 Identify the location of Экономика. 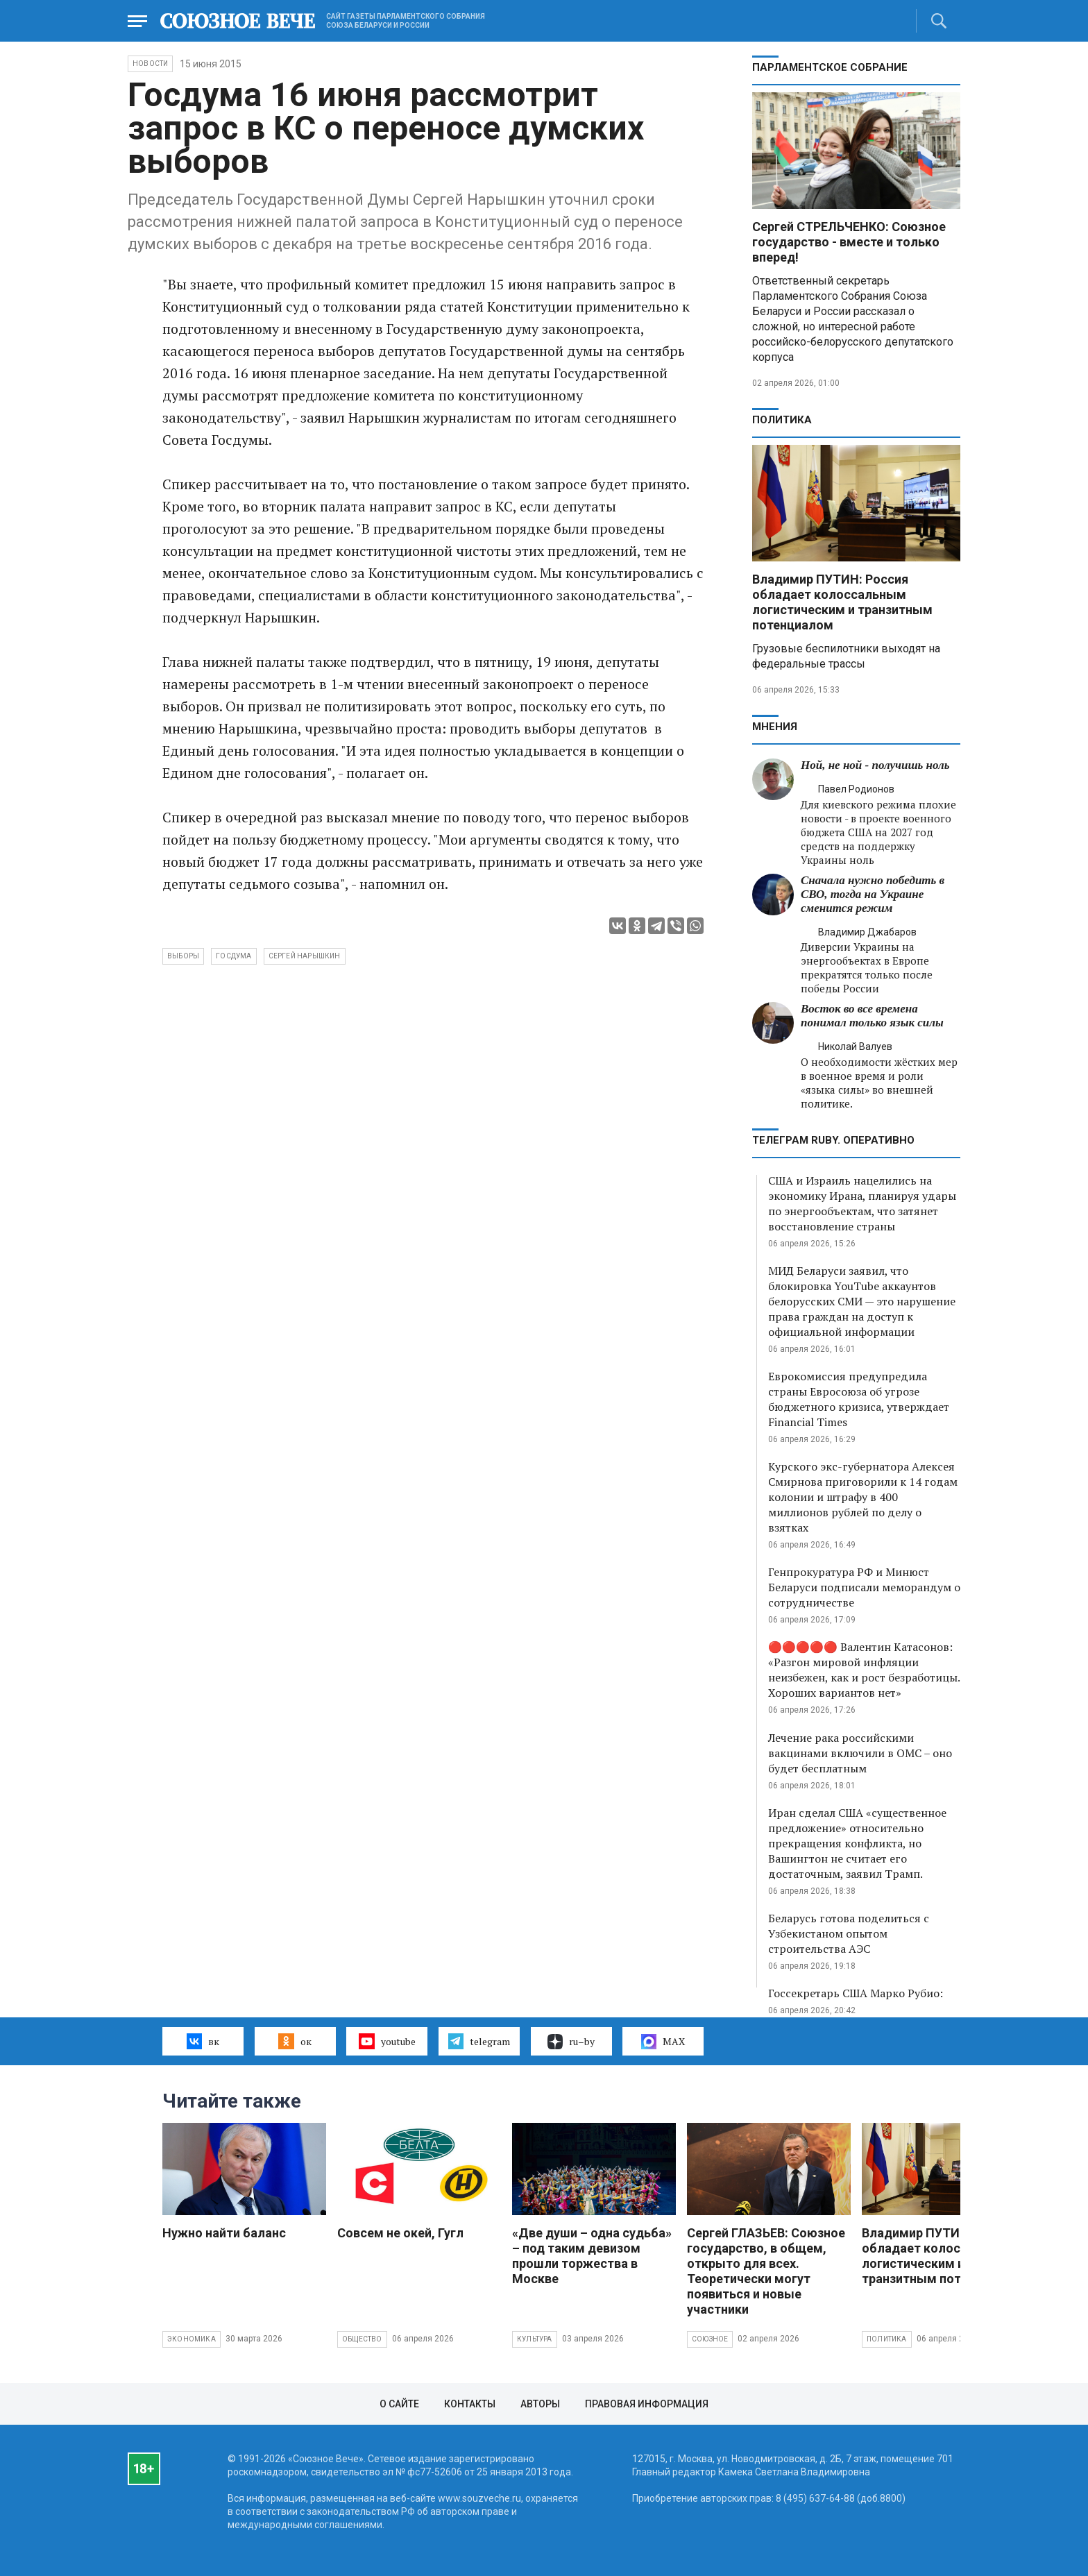
(191, 2339).